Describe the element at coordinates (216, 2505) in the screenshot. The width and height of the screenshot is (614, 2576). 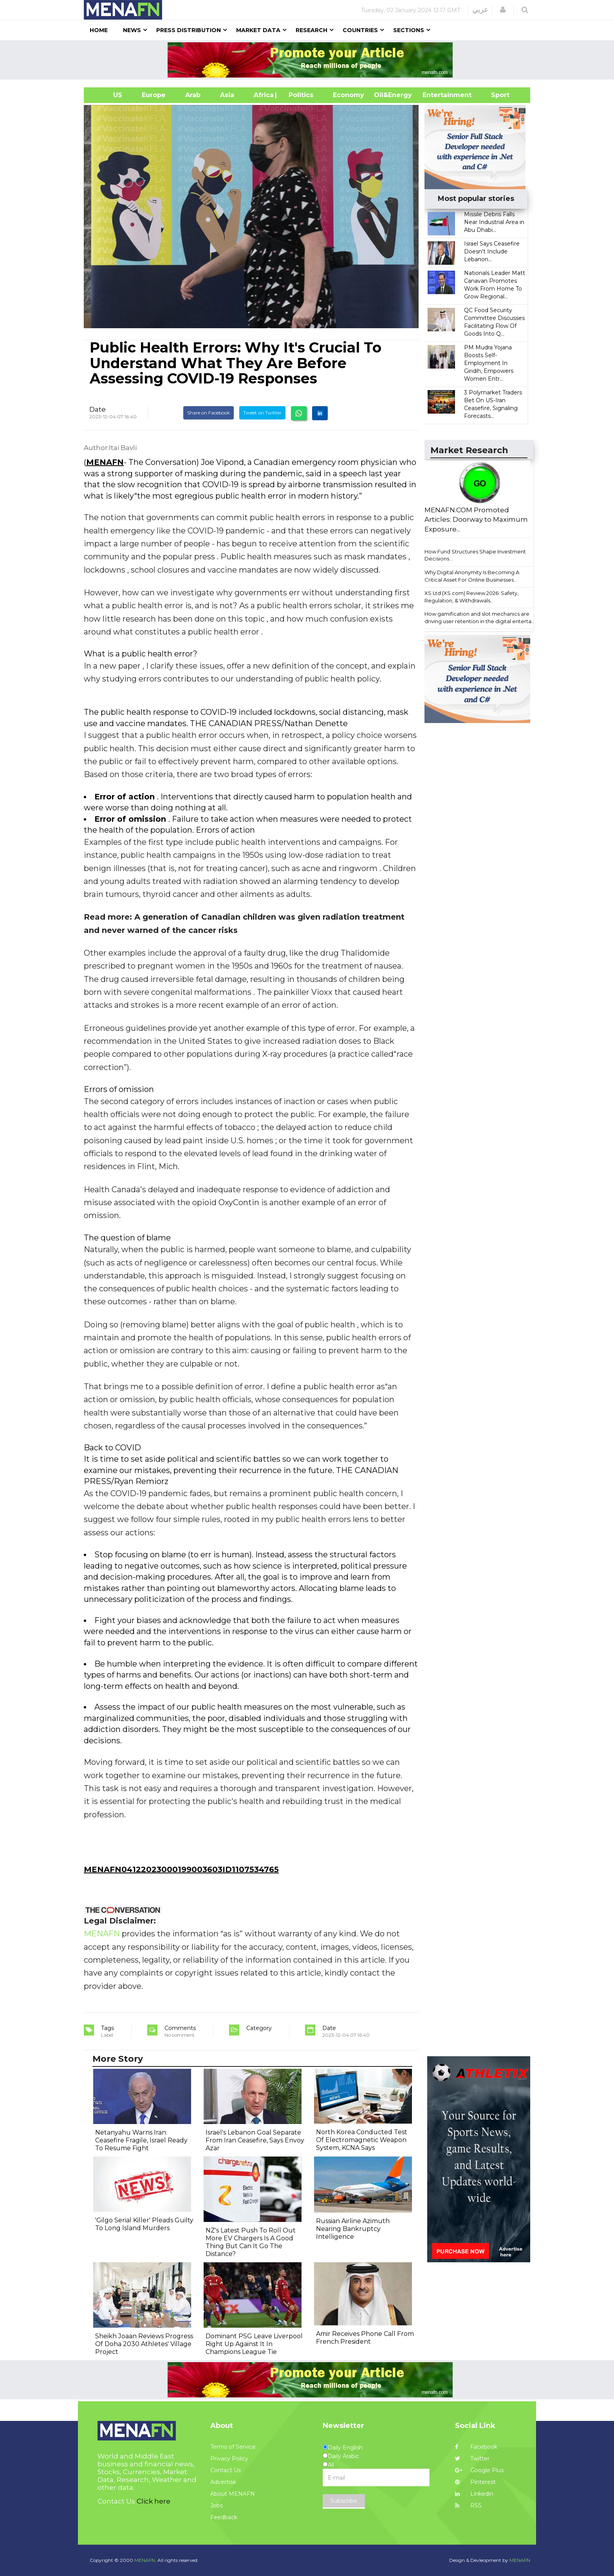
I see `Jobs` at that location.